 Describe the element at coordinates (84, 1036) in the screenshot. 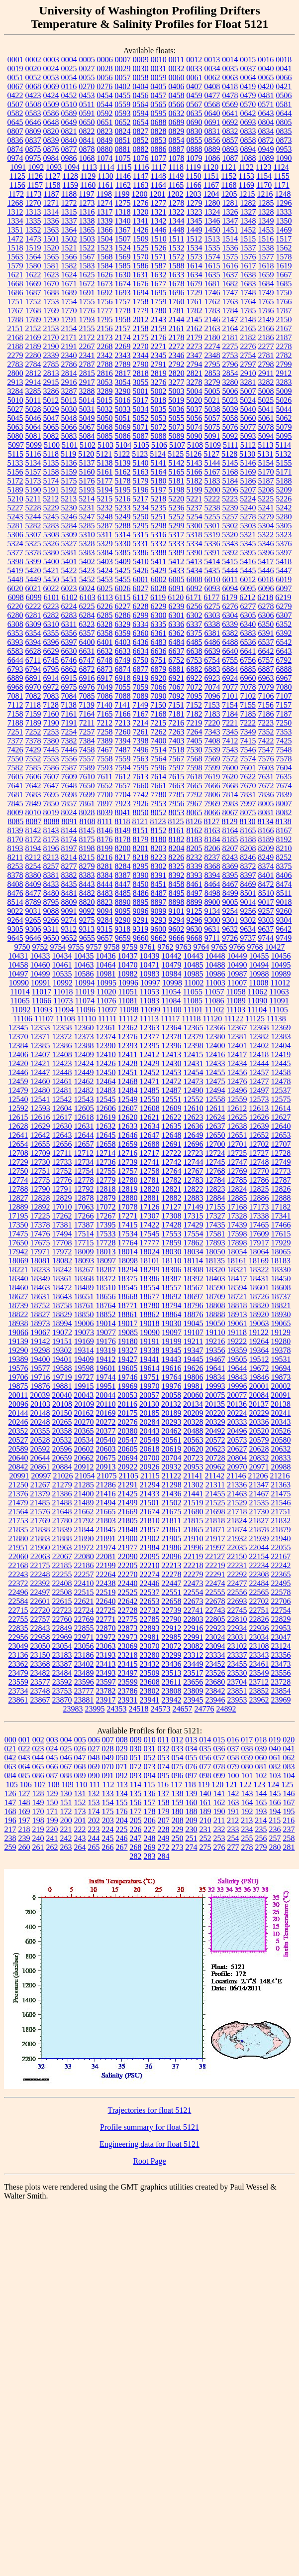

I see `12373` at that location.